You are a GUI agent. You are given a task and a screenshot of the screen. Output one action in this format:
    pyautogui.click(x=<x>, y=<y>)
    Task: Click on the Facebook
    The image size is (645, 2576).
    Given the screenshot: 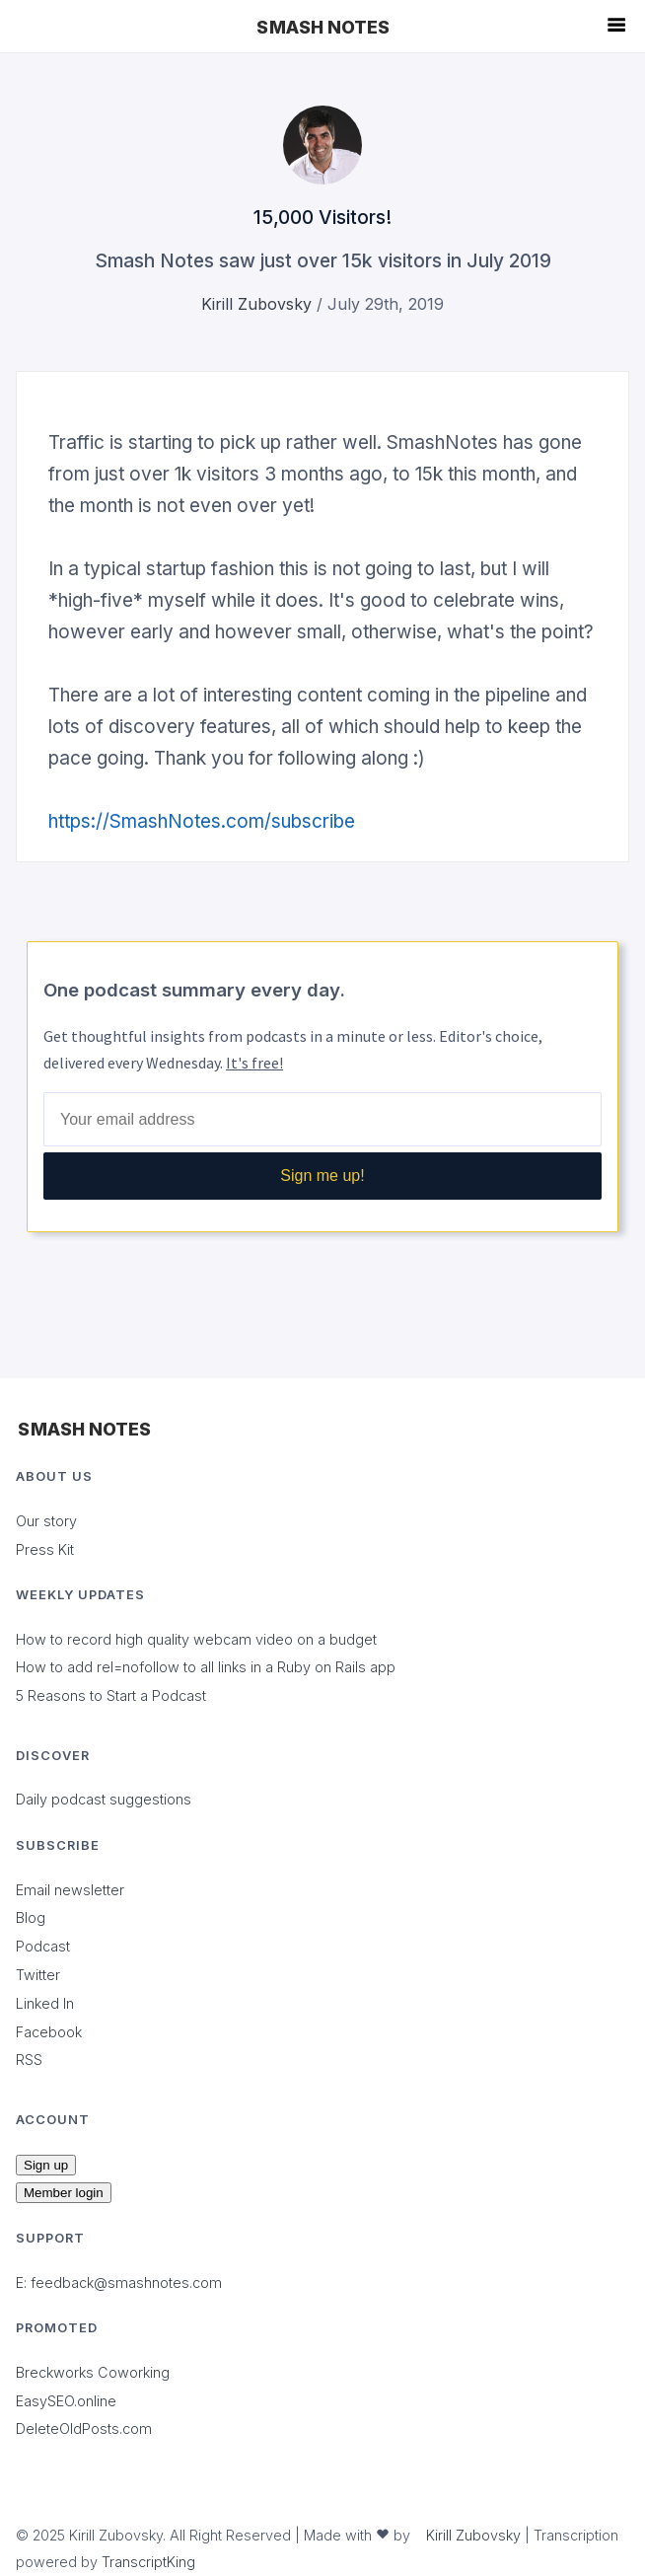 What is the action you would take?
    pyautogui.click(x=49, y=2032)
    